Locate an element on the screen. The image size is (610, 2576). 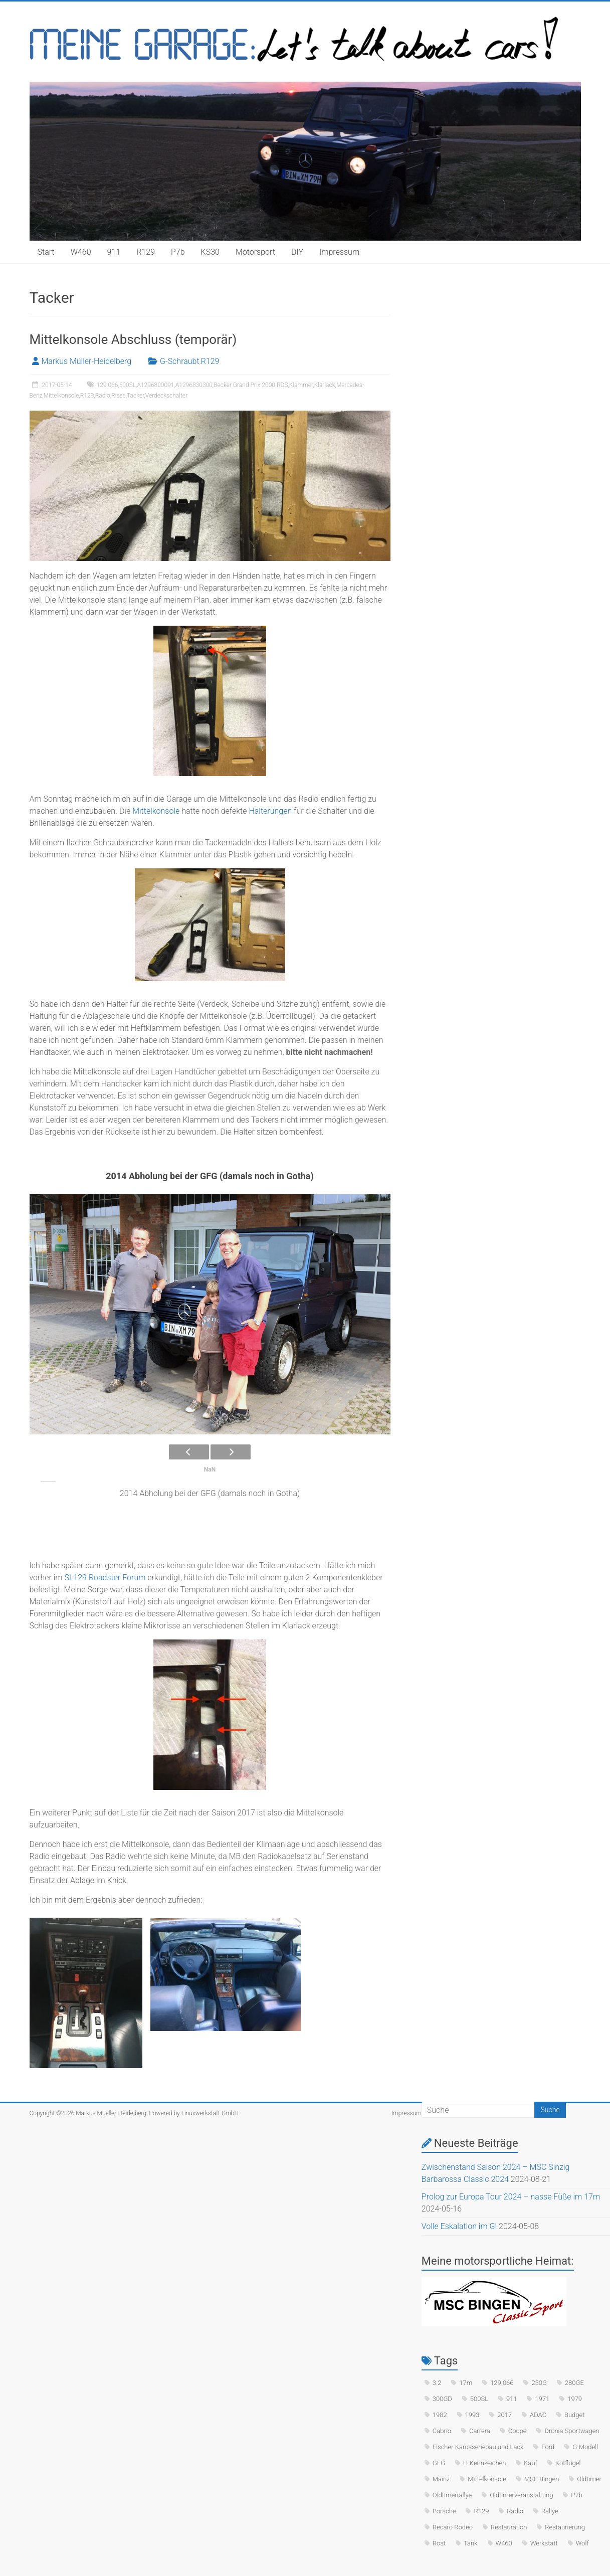
Restauration is located at coordinates (509, 2527).